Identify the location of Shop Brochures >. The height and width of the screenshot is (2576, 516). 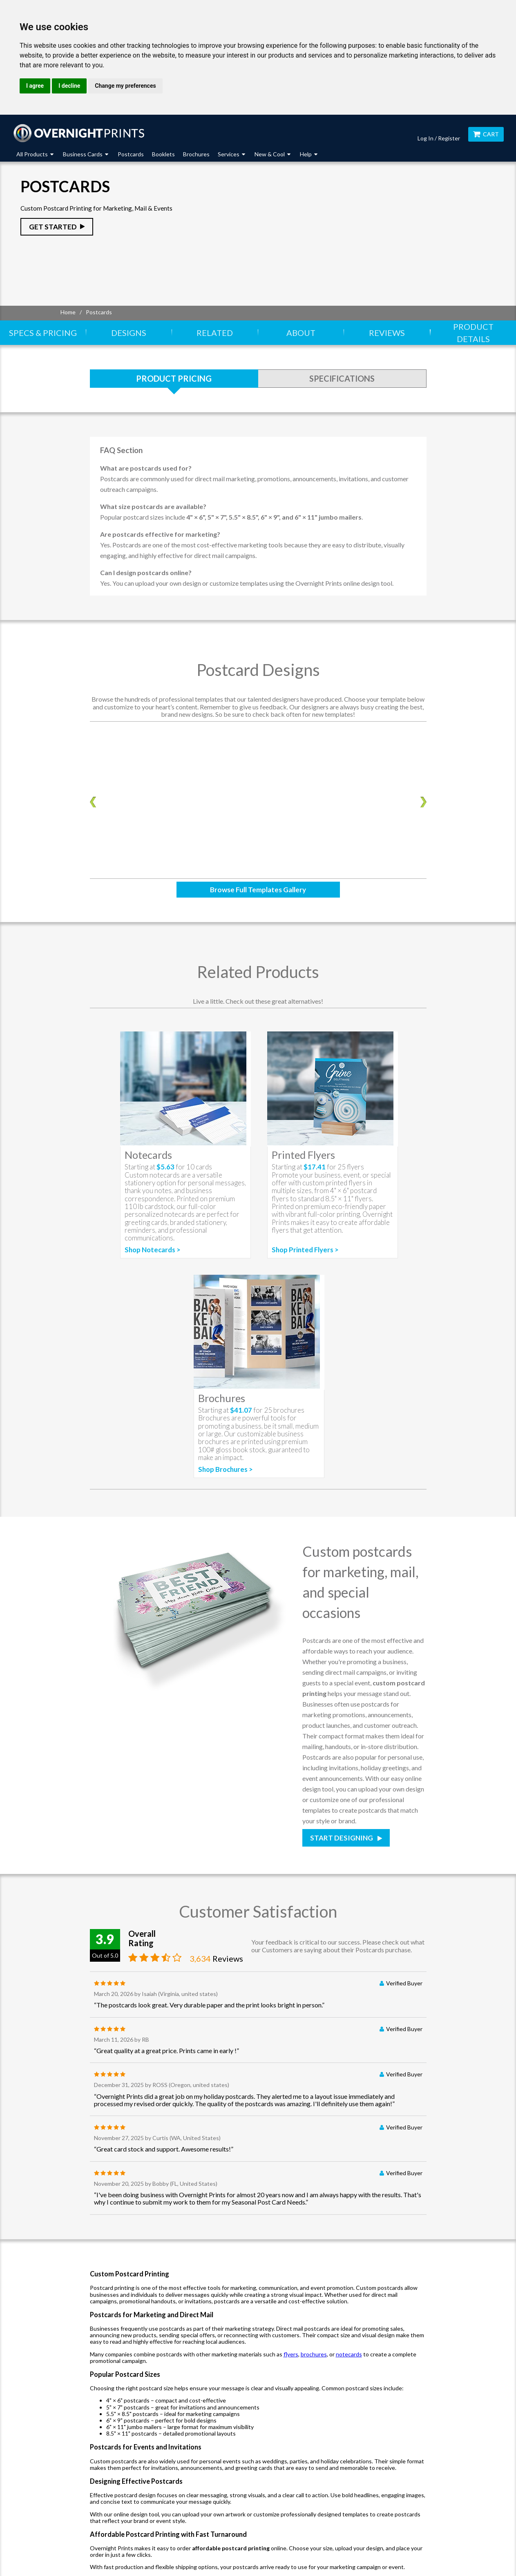
(225, 1469).